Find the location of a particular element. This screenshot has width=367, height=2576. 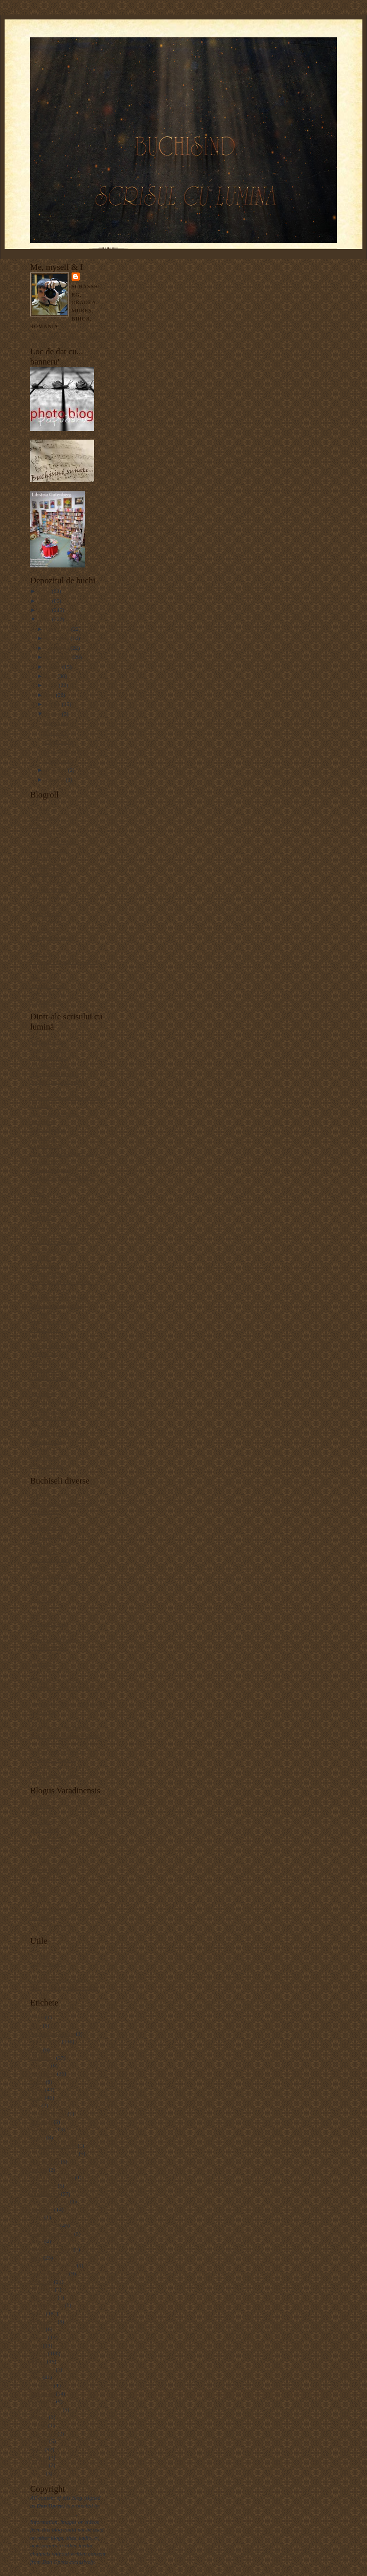

Cristian Sallai is located at coordinates (46, 874).